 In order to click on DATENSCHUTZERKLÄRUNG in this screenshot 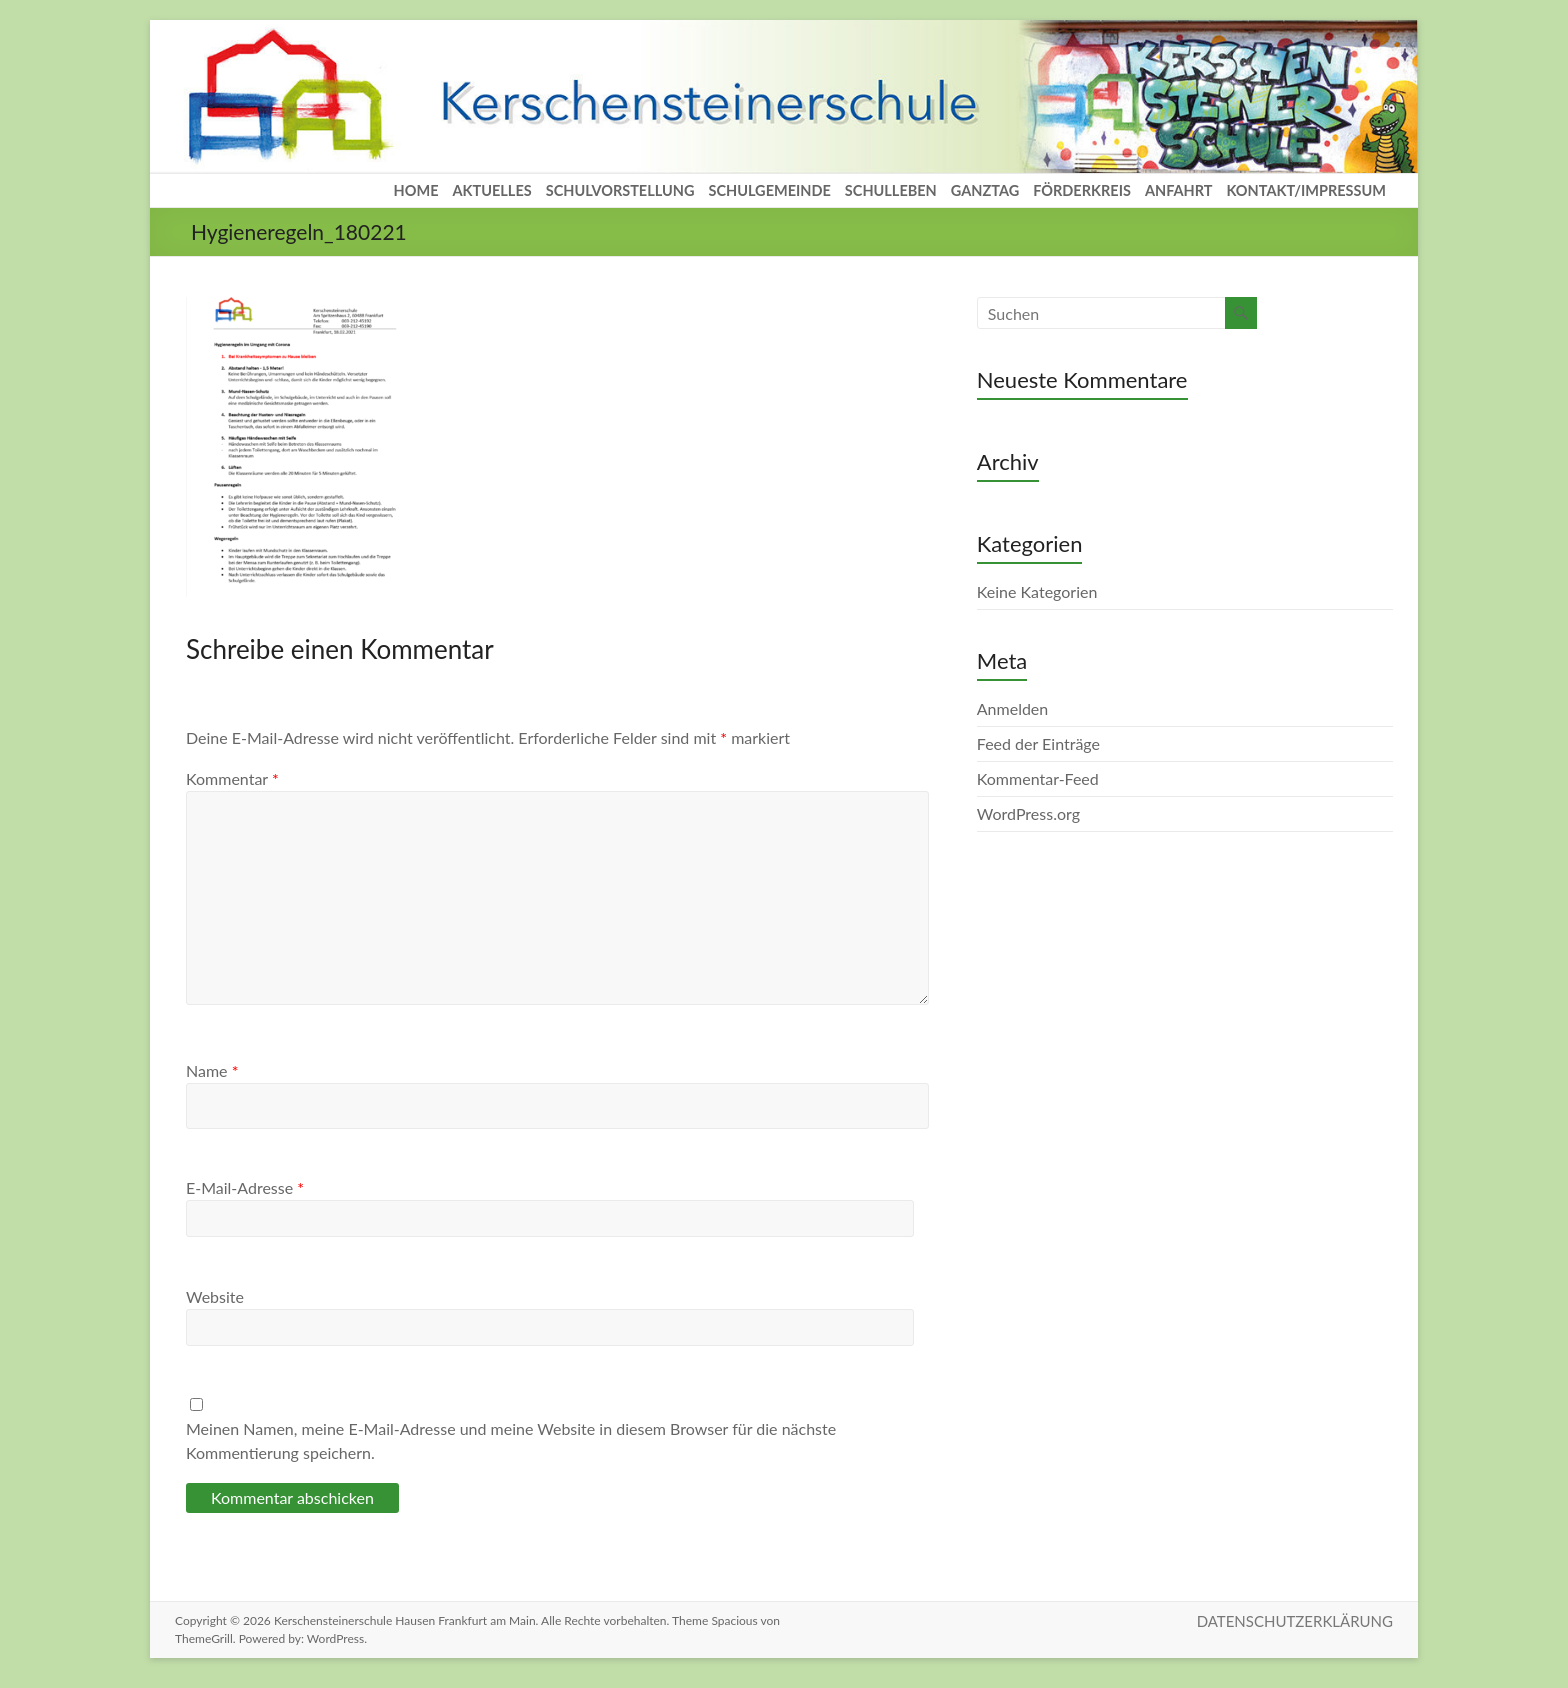, I will do `click(1295, 1621)`.